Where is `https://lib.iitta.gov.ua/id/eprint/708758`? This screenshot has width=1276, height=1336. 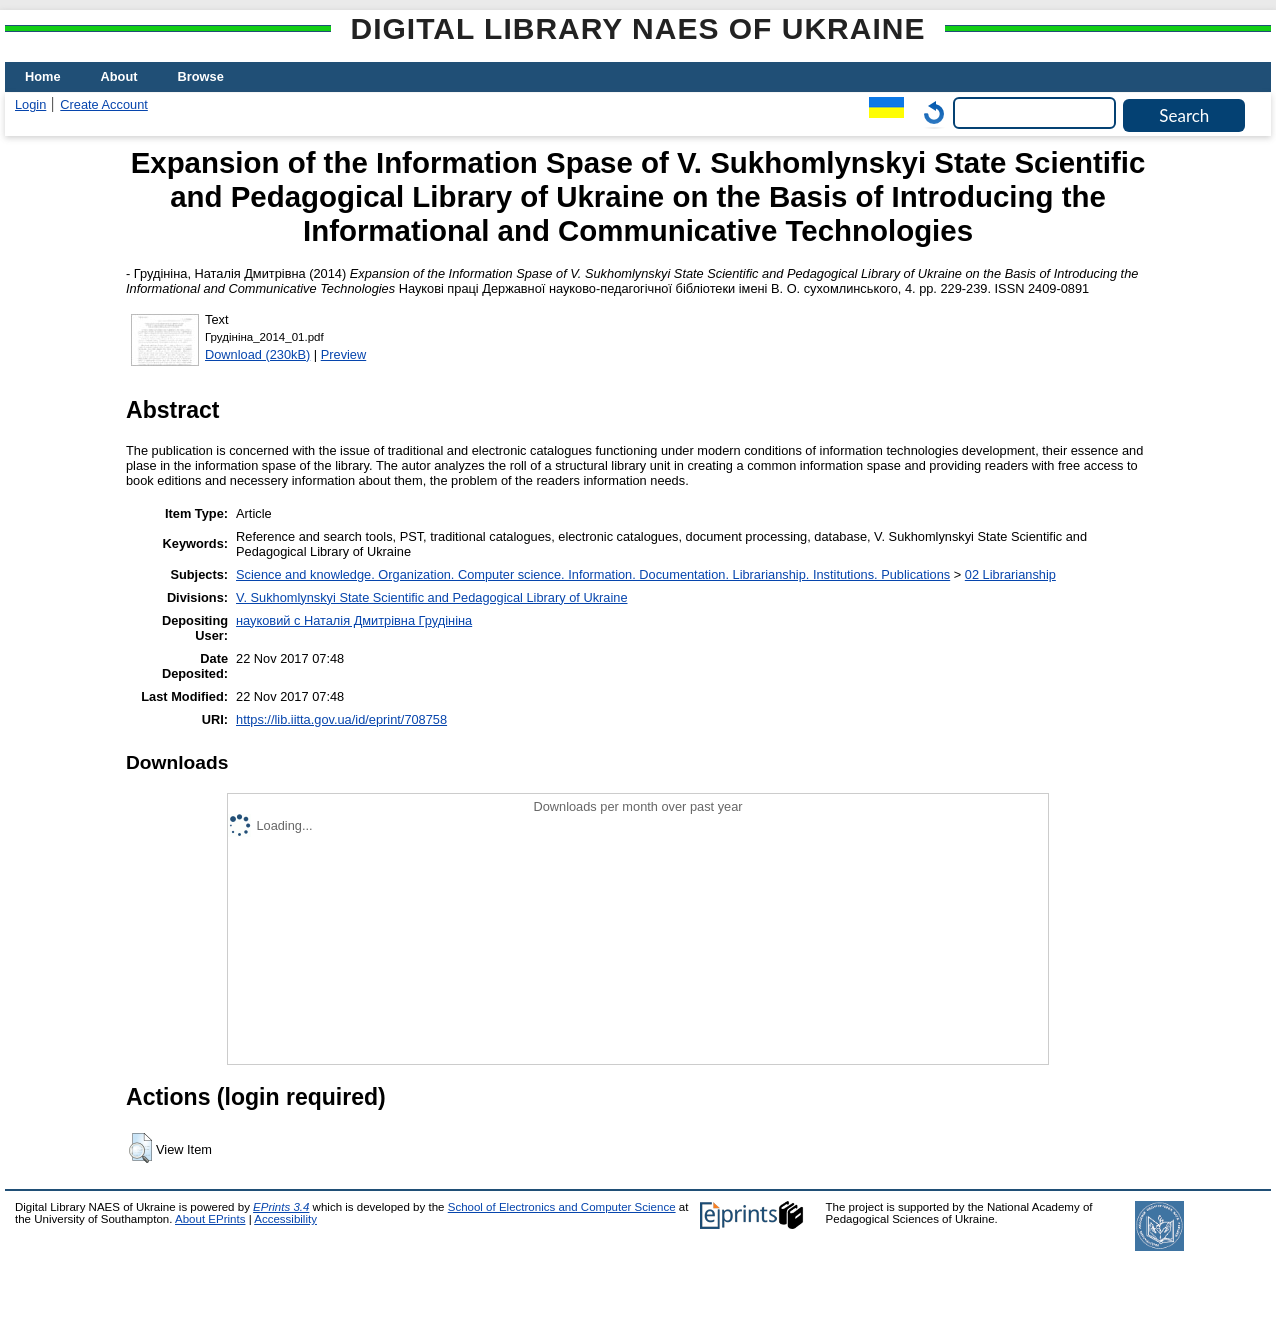
https://lib.iitta.gov.ua/id/eprint/708758 is located at coordinates (341, 719).